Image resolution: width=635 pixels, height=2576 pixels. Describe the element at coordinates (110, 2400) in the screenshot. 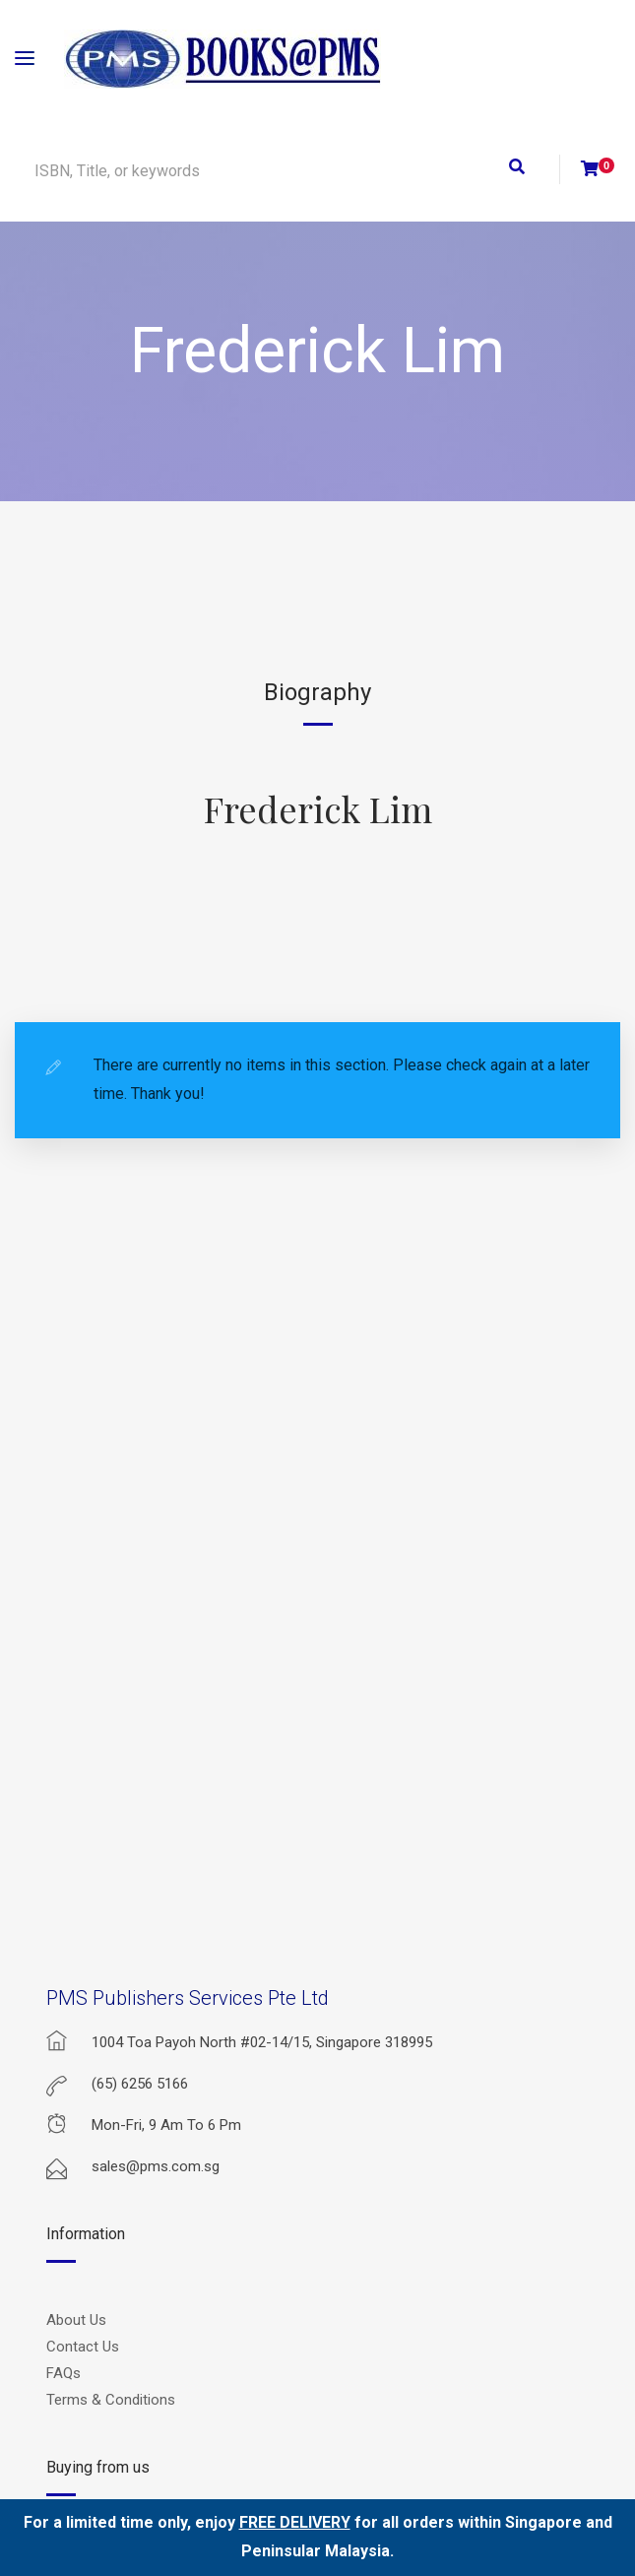

I see `Terms & Conditions` at that location.